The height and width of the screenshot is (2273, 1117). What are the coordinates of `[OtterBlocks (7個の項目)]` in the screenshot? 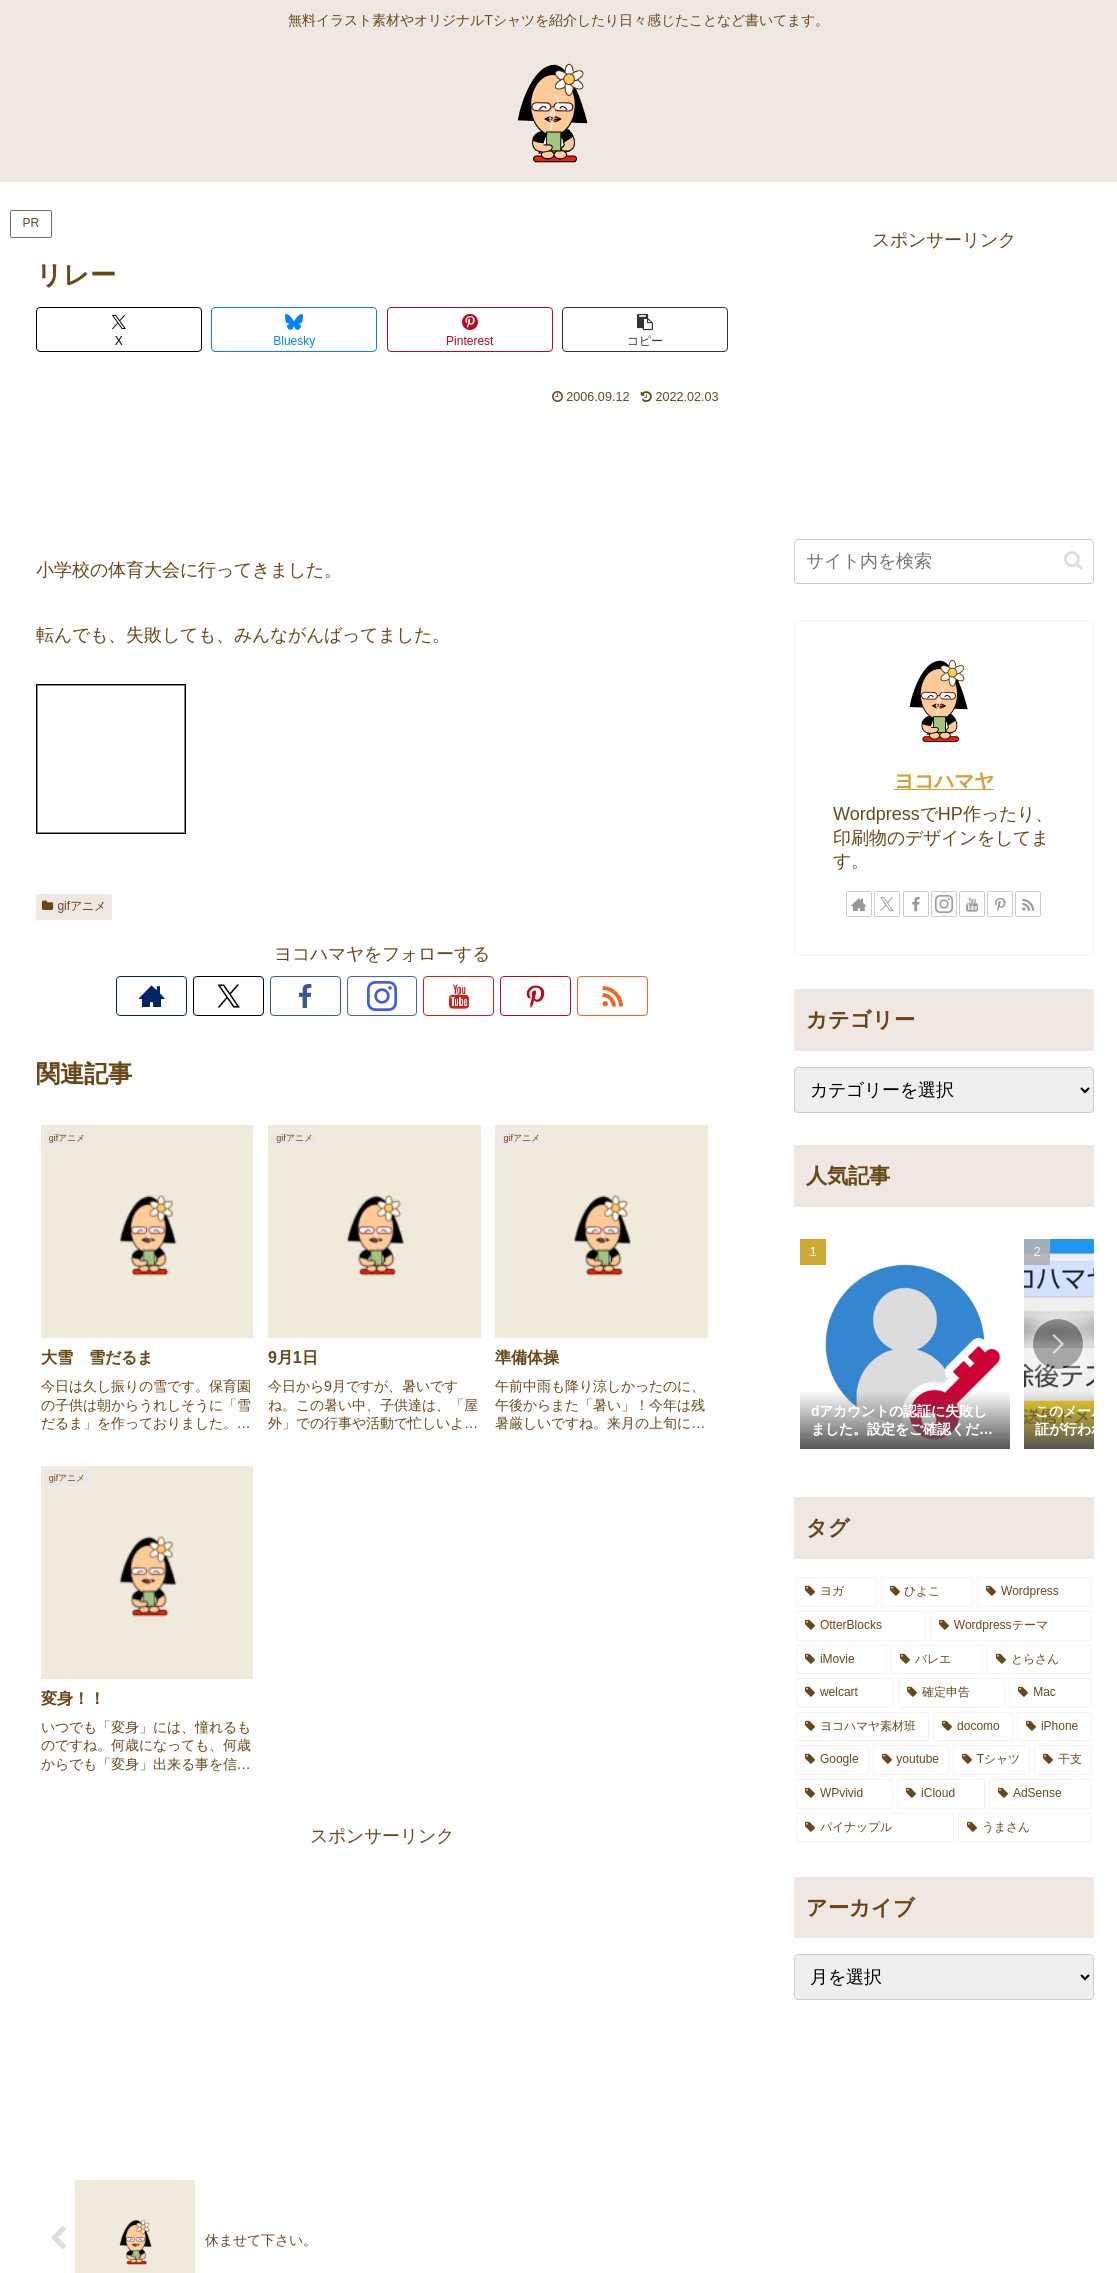 It's located at (861, 1626).